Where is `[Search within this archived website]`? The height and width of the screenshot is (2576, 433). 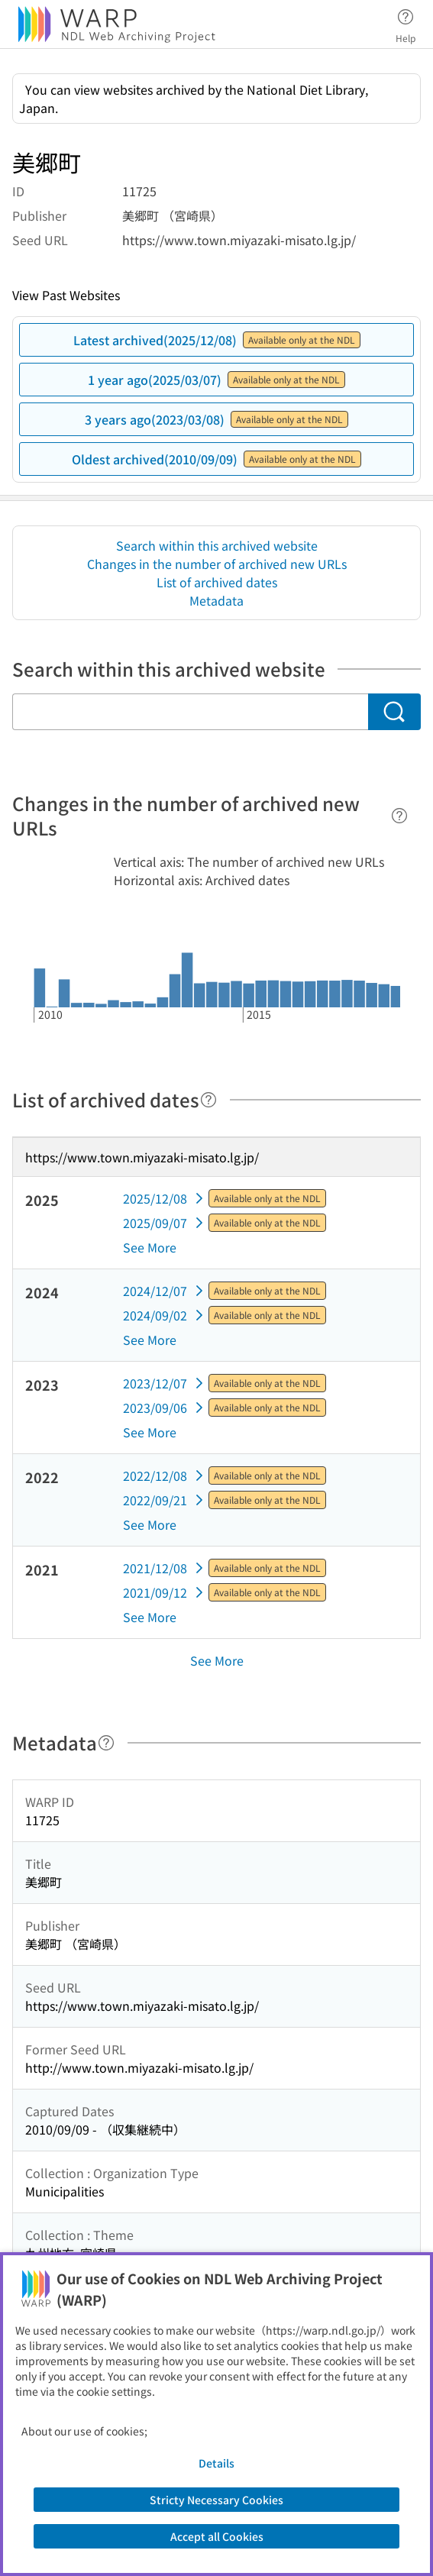 [Search within this archived website] is located at coordinates (190, 711).